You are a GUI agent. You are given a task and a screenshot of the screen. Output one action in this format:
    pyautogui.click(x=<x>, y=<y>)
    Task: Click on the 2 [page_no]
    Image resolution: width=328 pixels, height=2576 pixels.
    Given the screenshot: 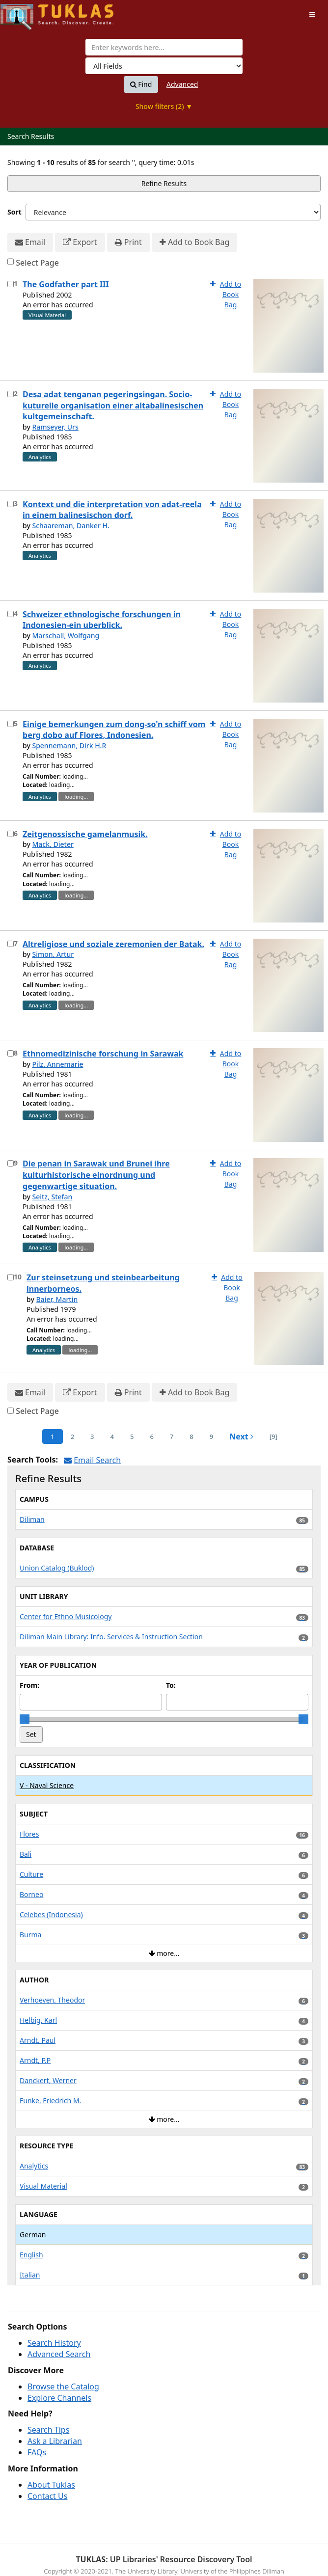 What is the action you would take?
    pyautogui.click(x=72, y=1436)
    